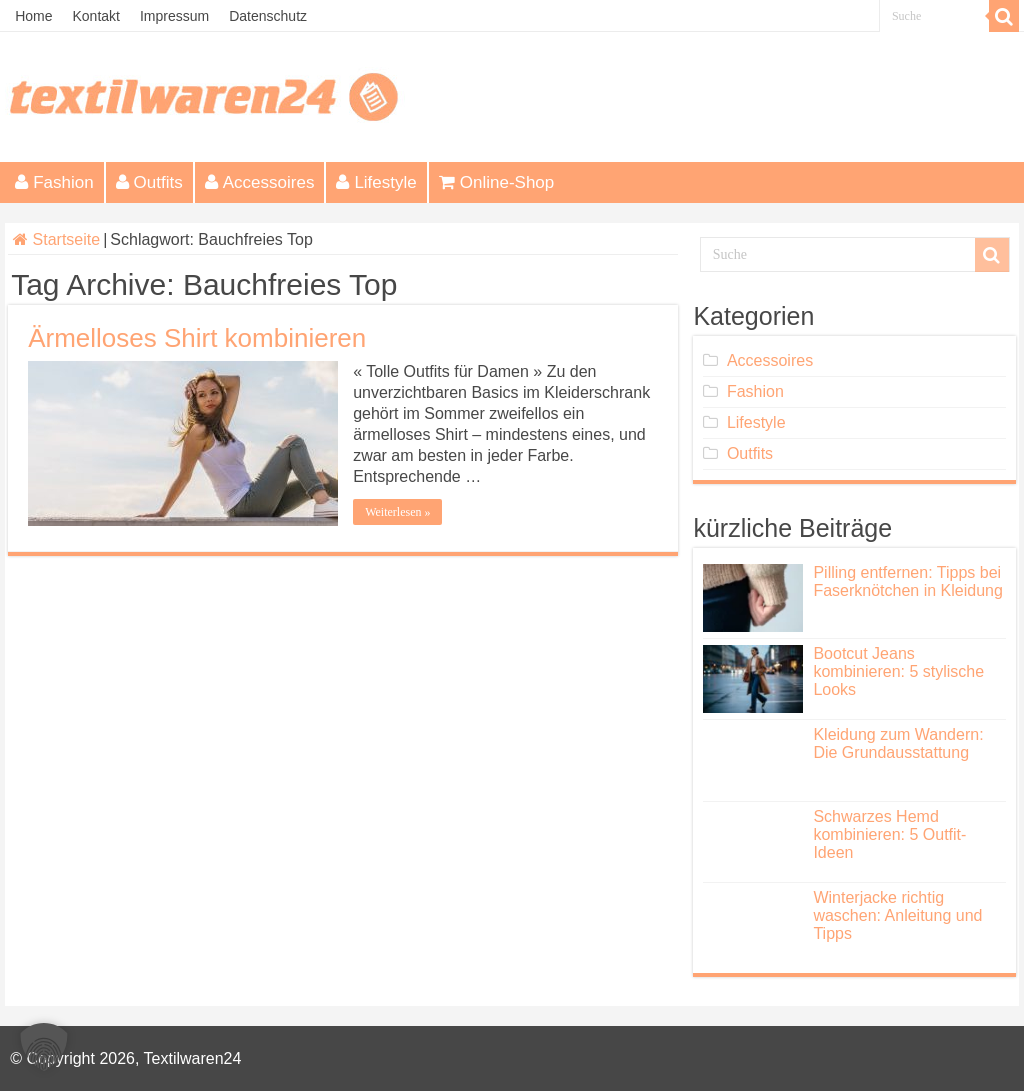  What do you see at coordinates (397, 512) in the screenshot?
I see `Weiterlesen »` at bounding box center [397, 512].